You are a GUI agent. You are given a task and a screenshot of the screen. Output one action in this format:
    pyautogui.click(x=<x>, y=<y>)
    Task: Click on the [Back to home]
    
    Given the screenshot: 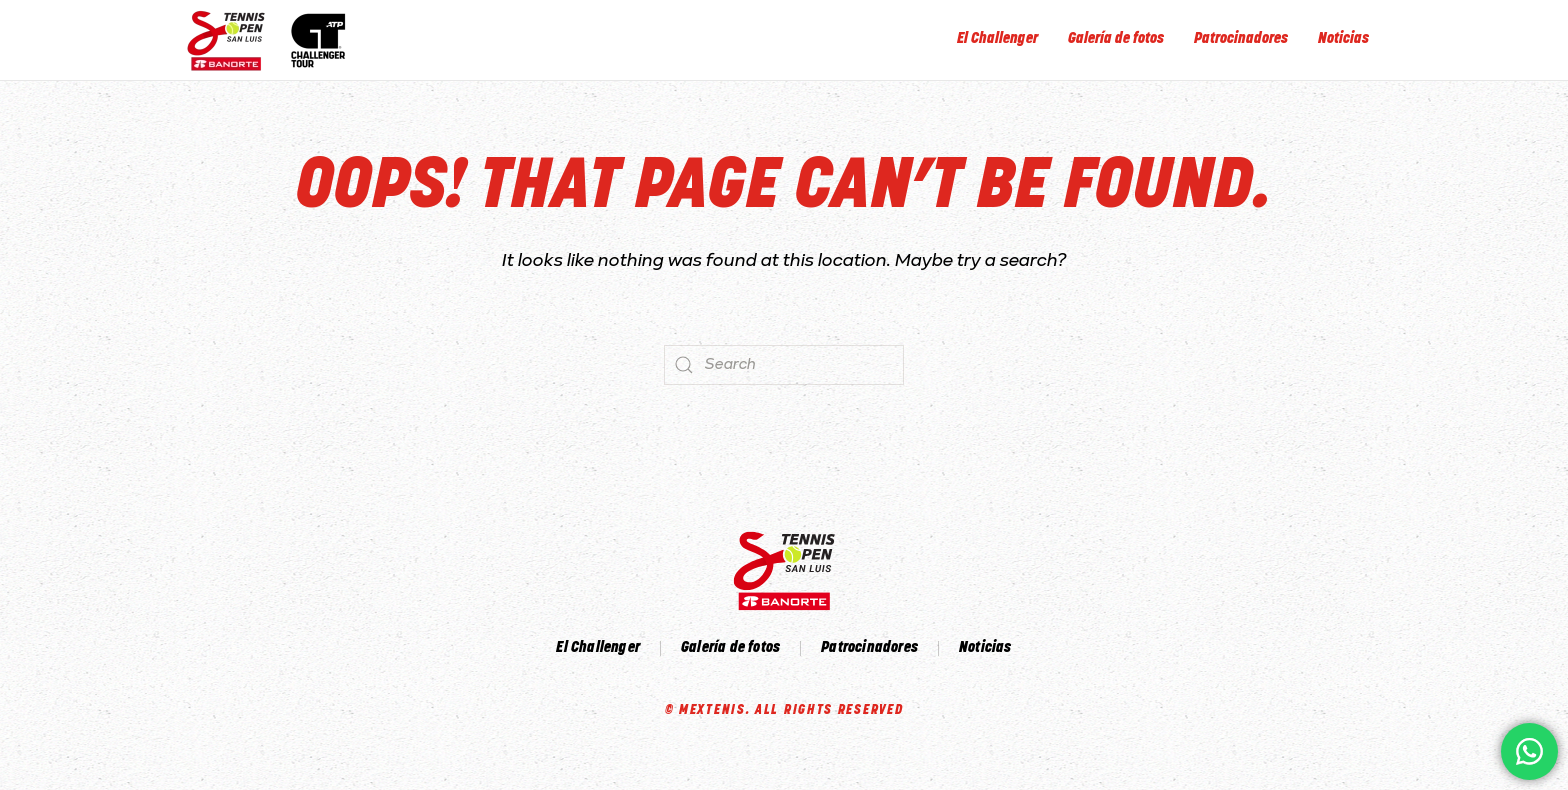 What is the action you would take?
    pyautogui.click(x=271, y=40)
    